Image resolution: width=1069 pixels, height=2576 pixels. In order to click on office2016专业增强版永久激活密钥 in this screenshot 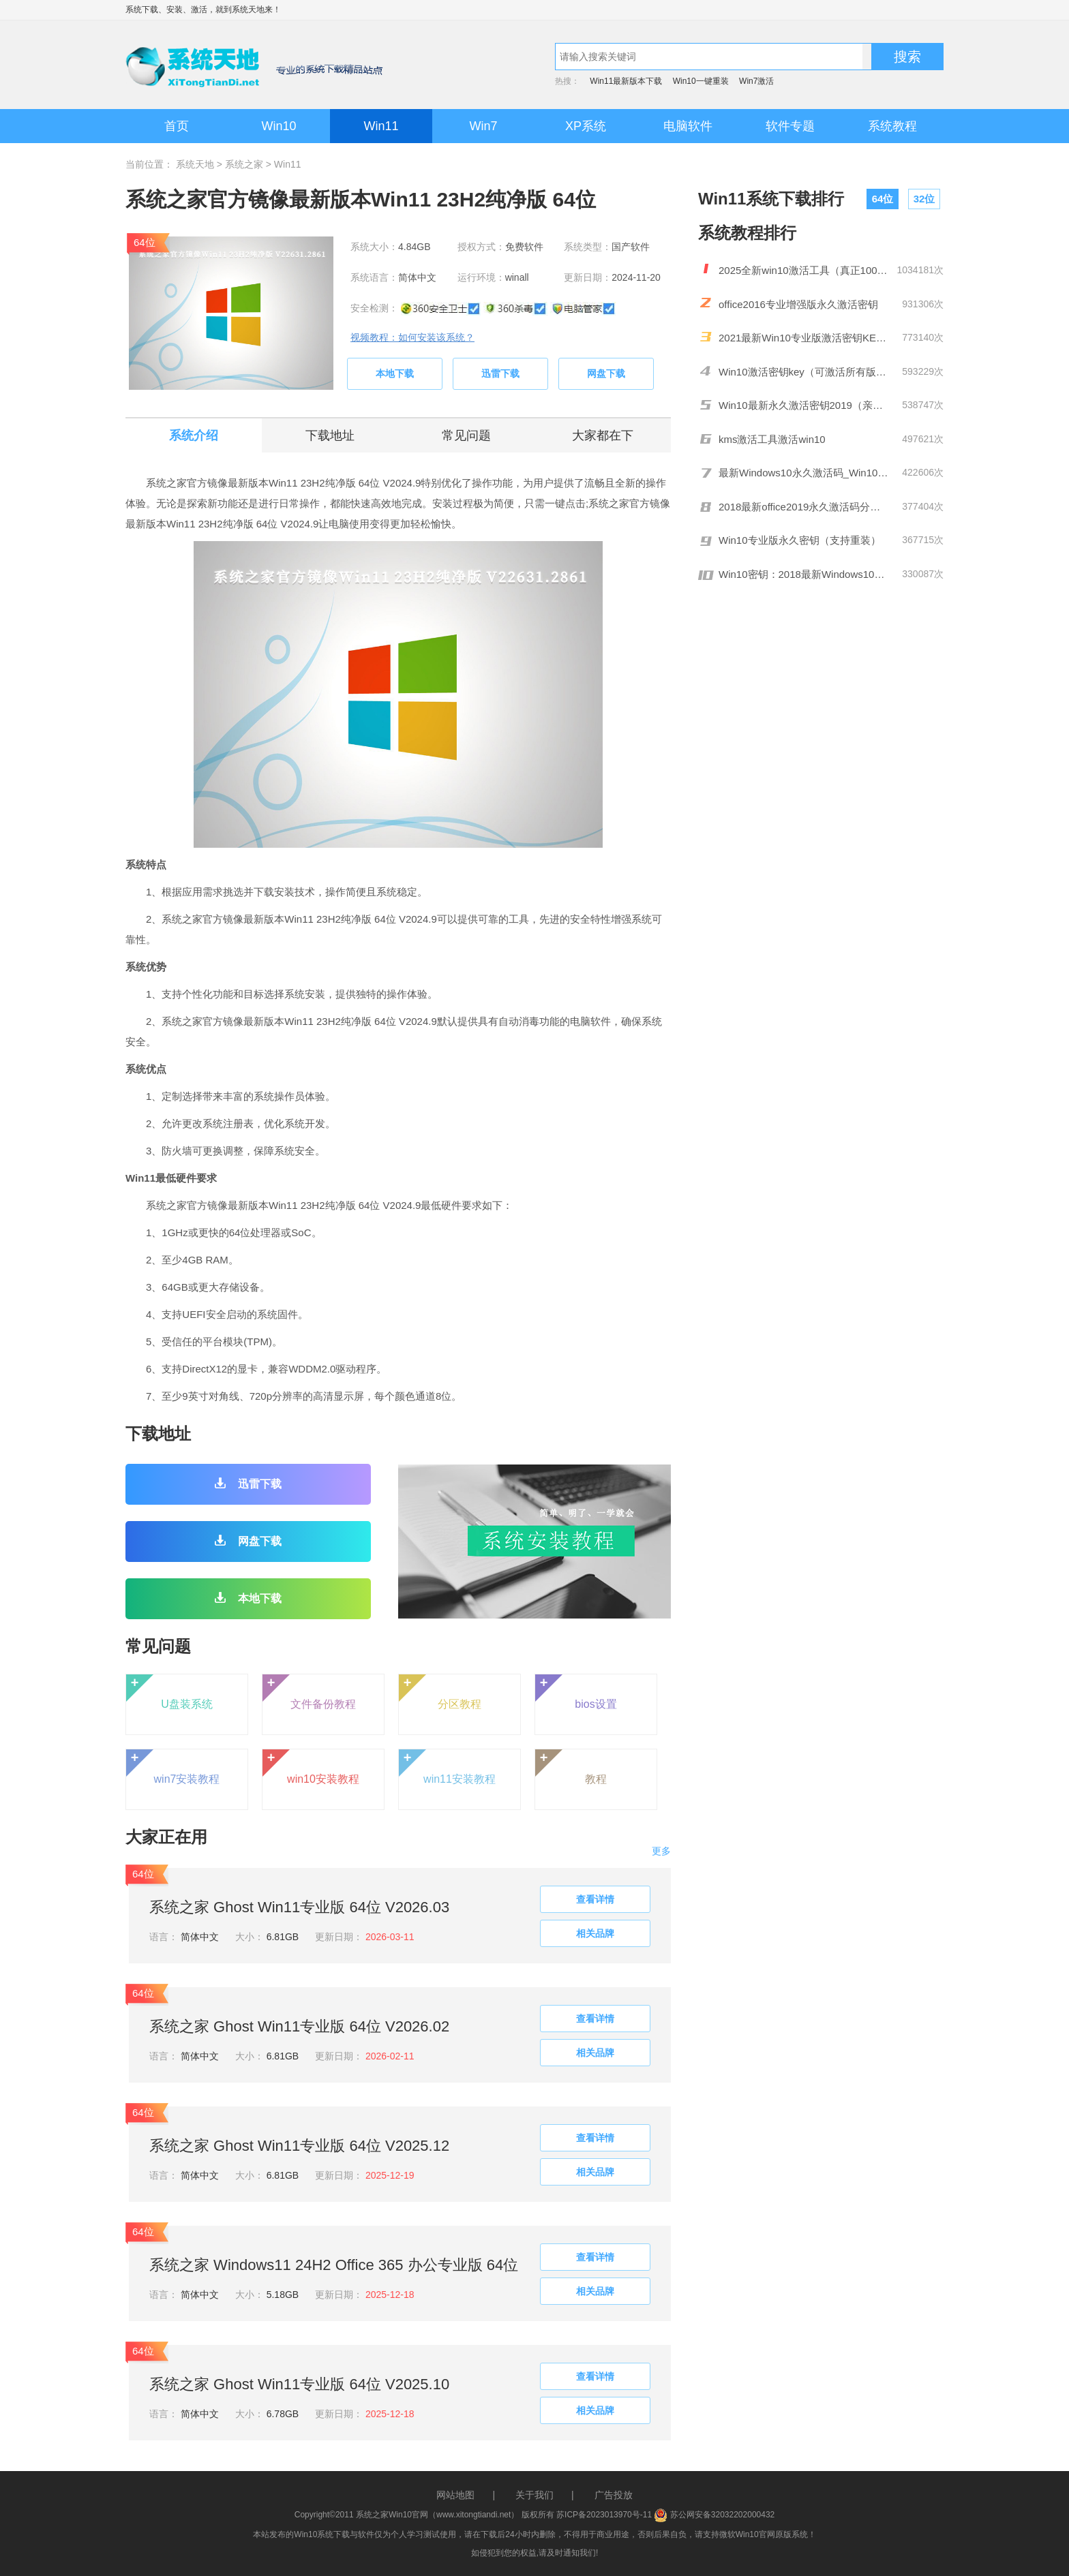, I will do `click(798, 304)`.